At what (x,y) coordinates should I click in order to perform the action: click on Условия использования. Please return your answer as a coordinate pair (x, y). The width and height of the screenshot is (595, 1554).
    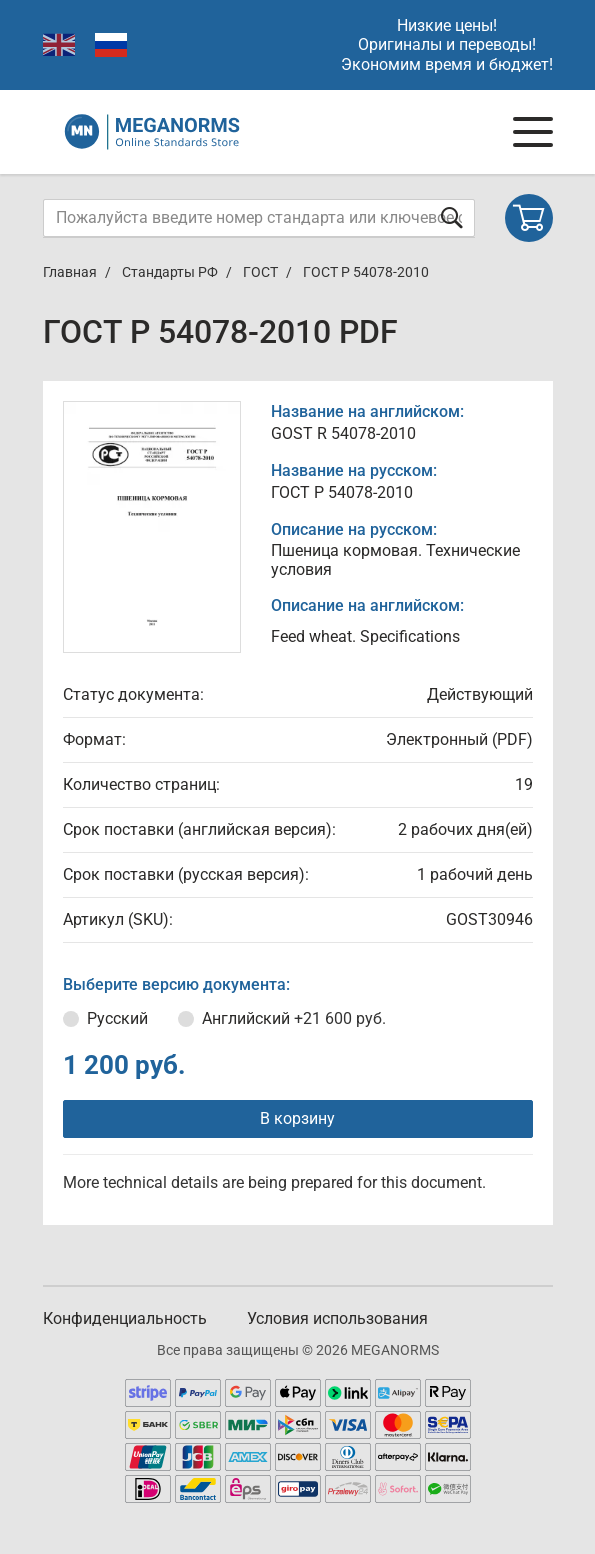
    Looking at the image, I should click on (337, 1318).